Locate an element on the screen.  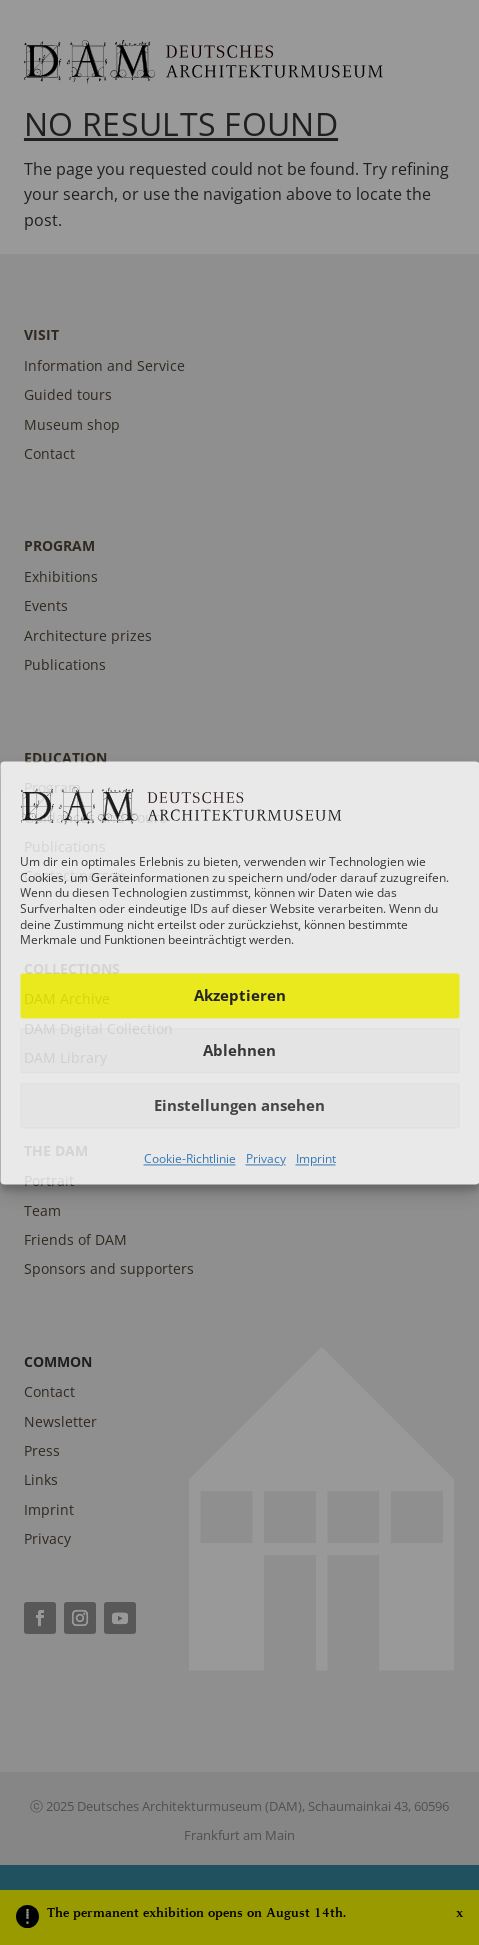
Privacy is located at coordinates (266, 1158).